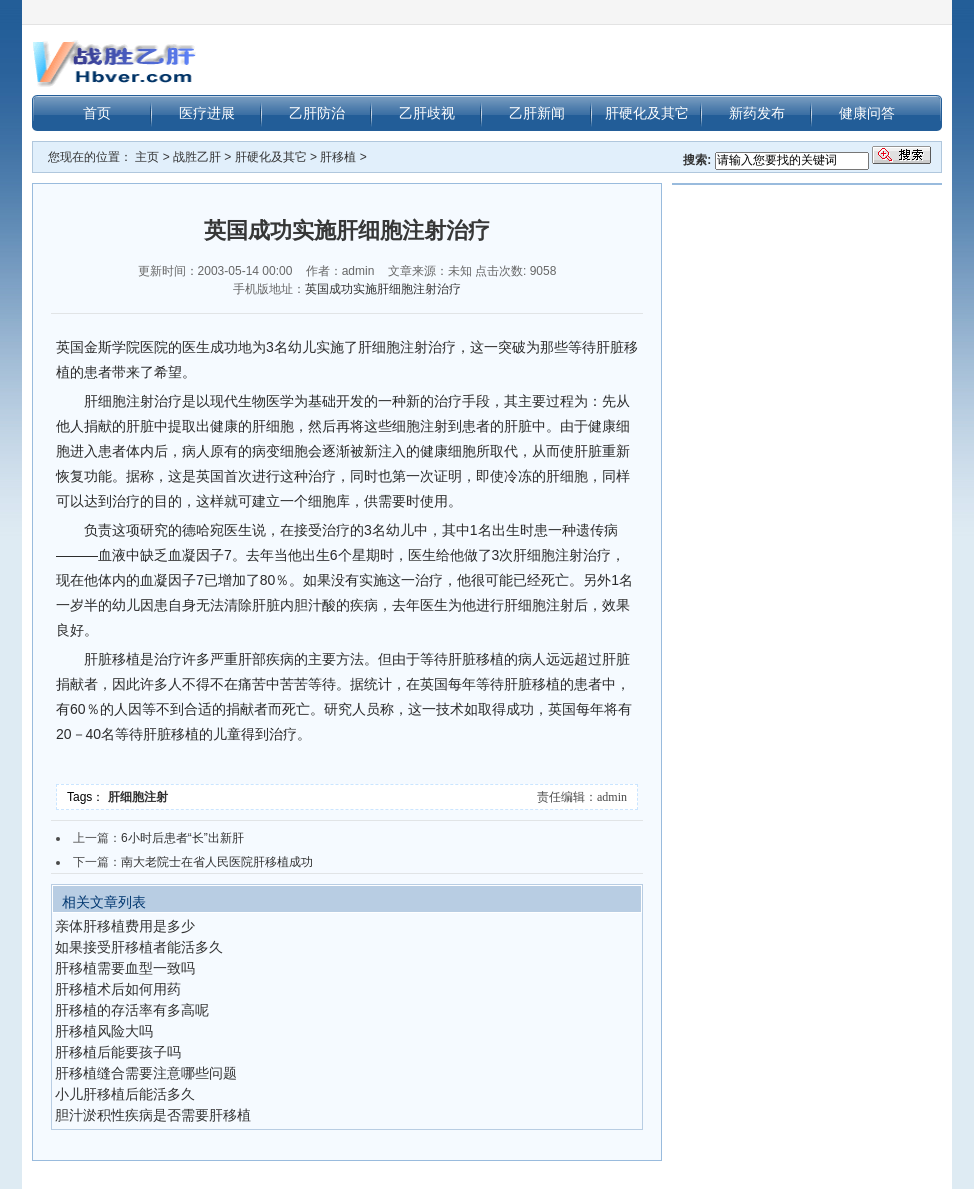  I want to click on 肝移植缝合需要注意哪些问题, so click(146, 1073).